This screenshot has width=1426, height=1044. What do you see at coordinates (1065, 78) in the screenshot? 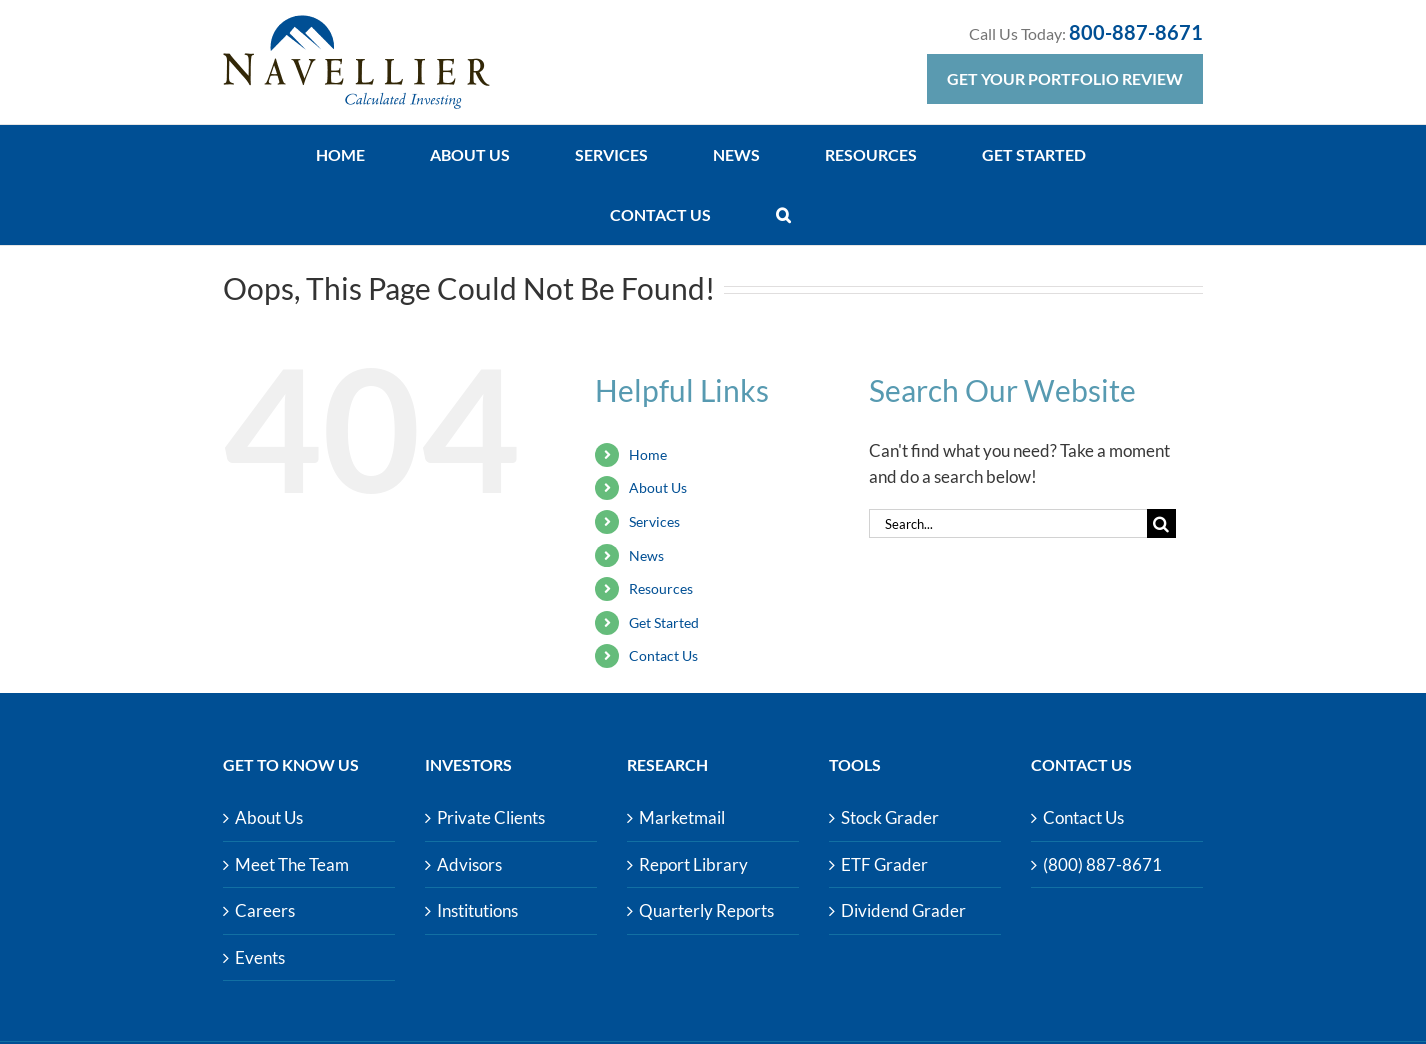
I see `Get Your Portfolio Review` at bounding box center [1065, 78].